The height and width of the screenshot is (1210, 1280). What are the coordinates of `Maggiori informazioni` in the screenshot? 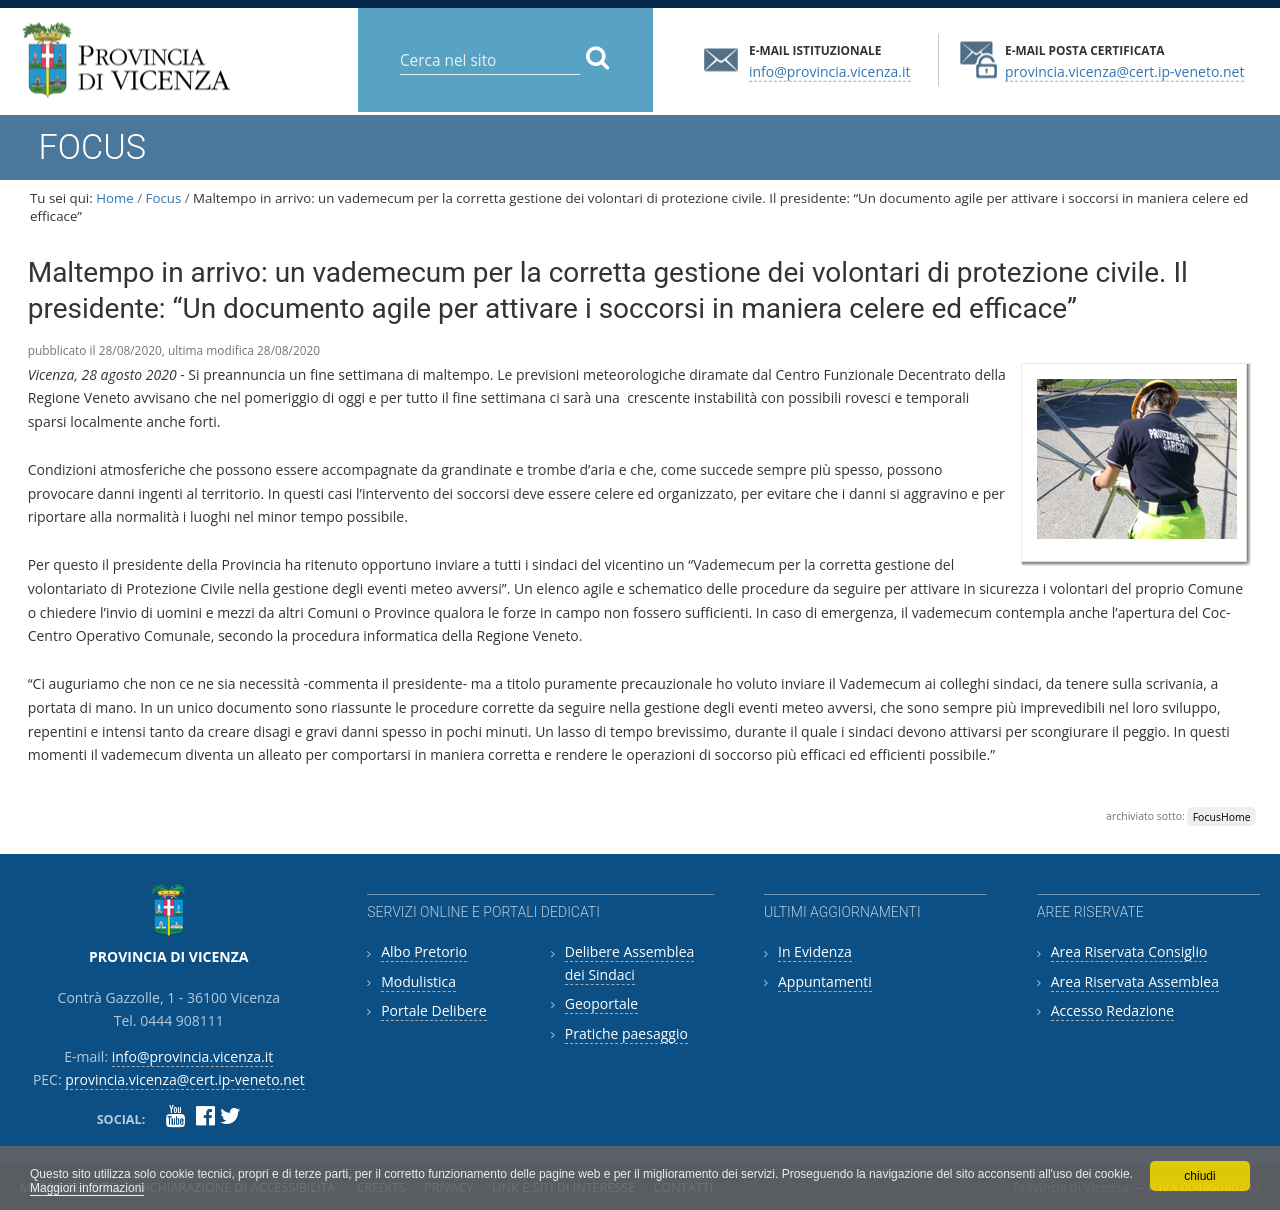 It's located at (87, 1188).